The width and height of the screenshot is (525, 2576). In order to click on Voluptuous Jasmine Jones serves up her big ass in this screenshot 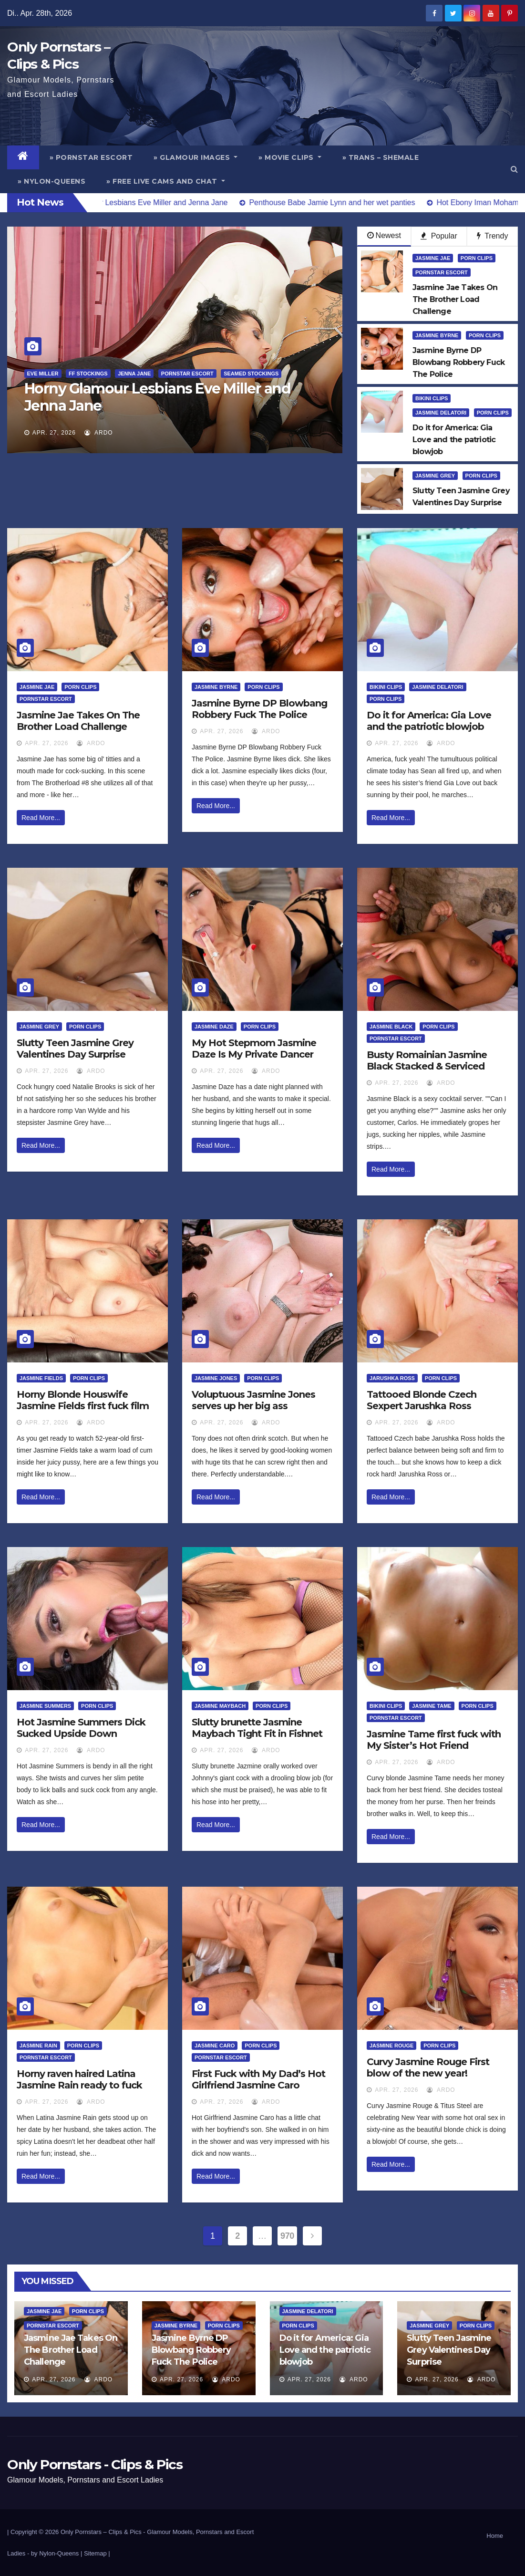, I will do `click(253, 1400)`.